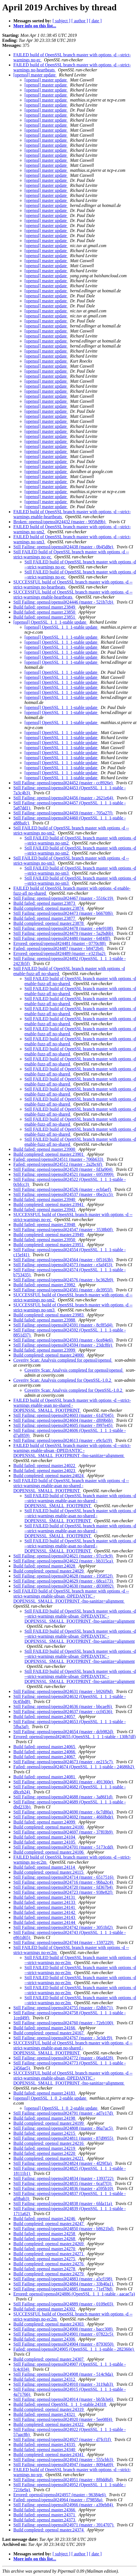 The image size is (139, 2576). Describe the element at coordinates (63, 1817) in the screenshot. I see `Still Failing: openssl/openssl#24692 (master - 4660bde)` at that location.